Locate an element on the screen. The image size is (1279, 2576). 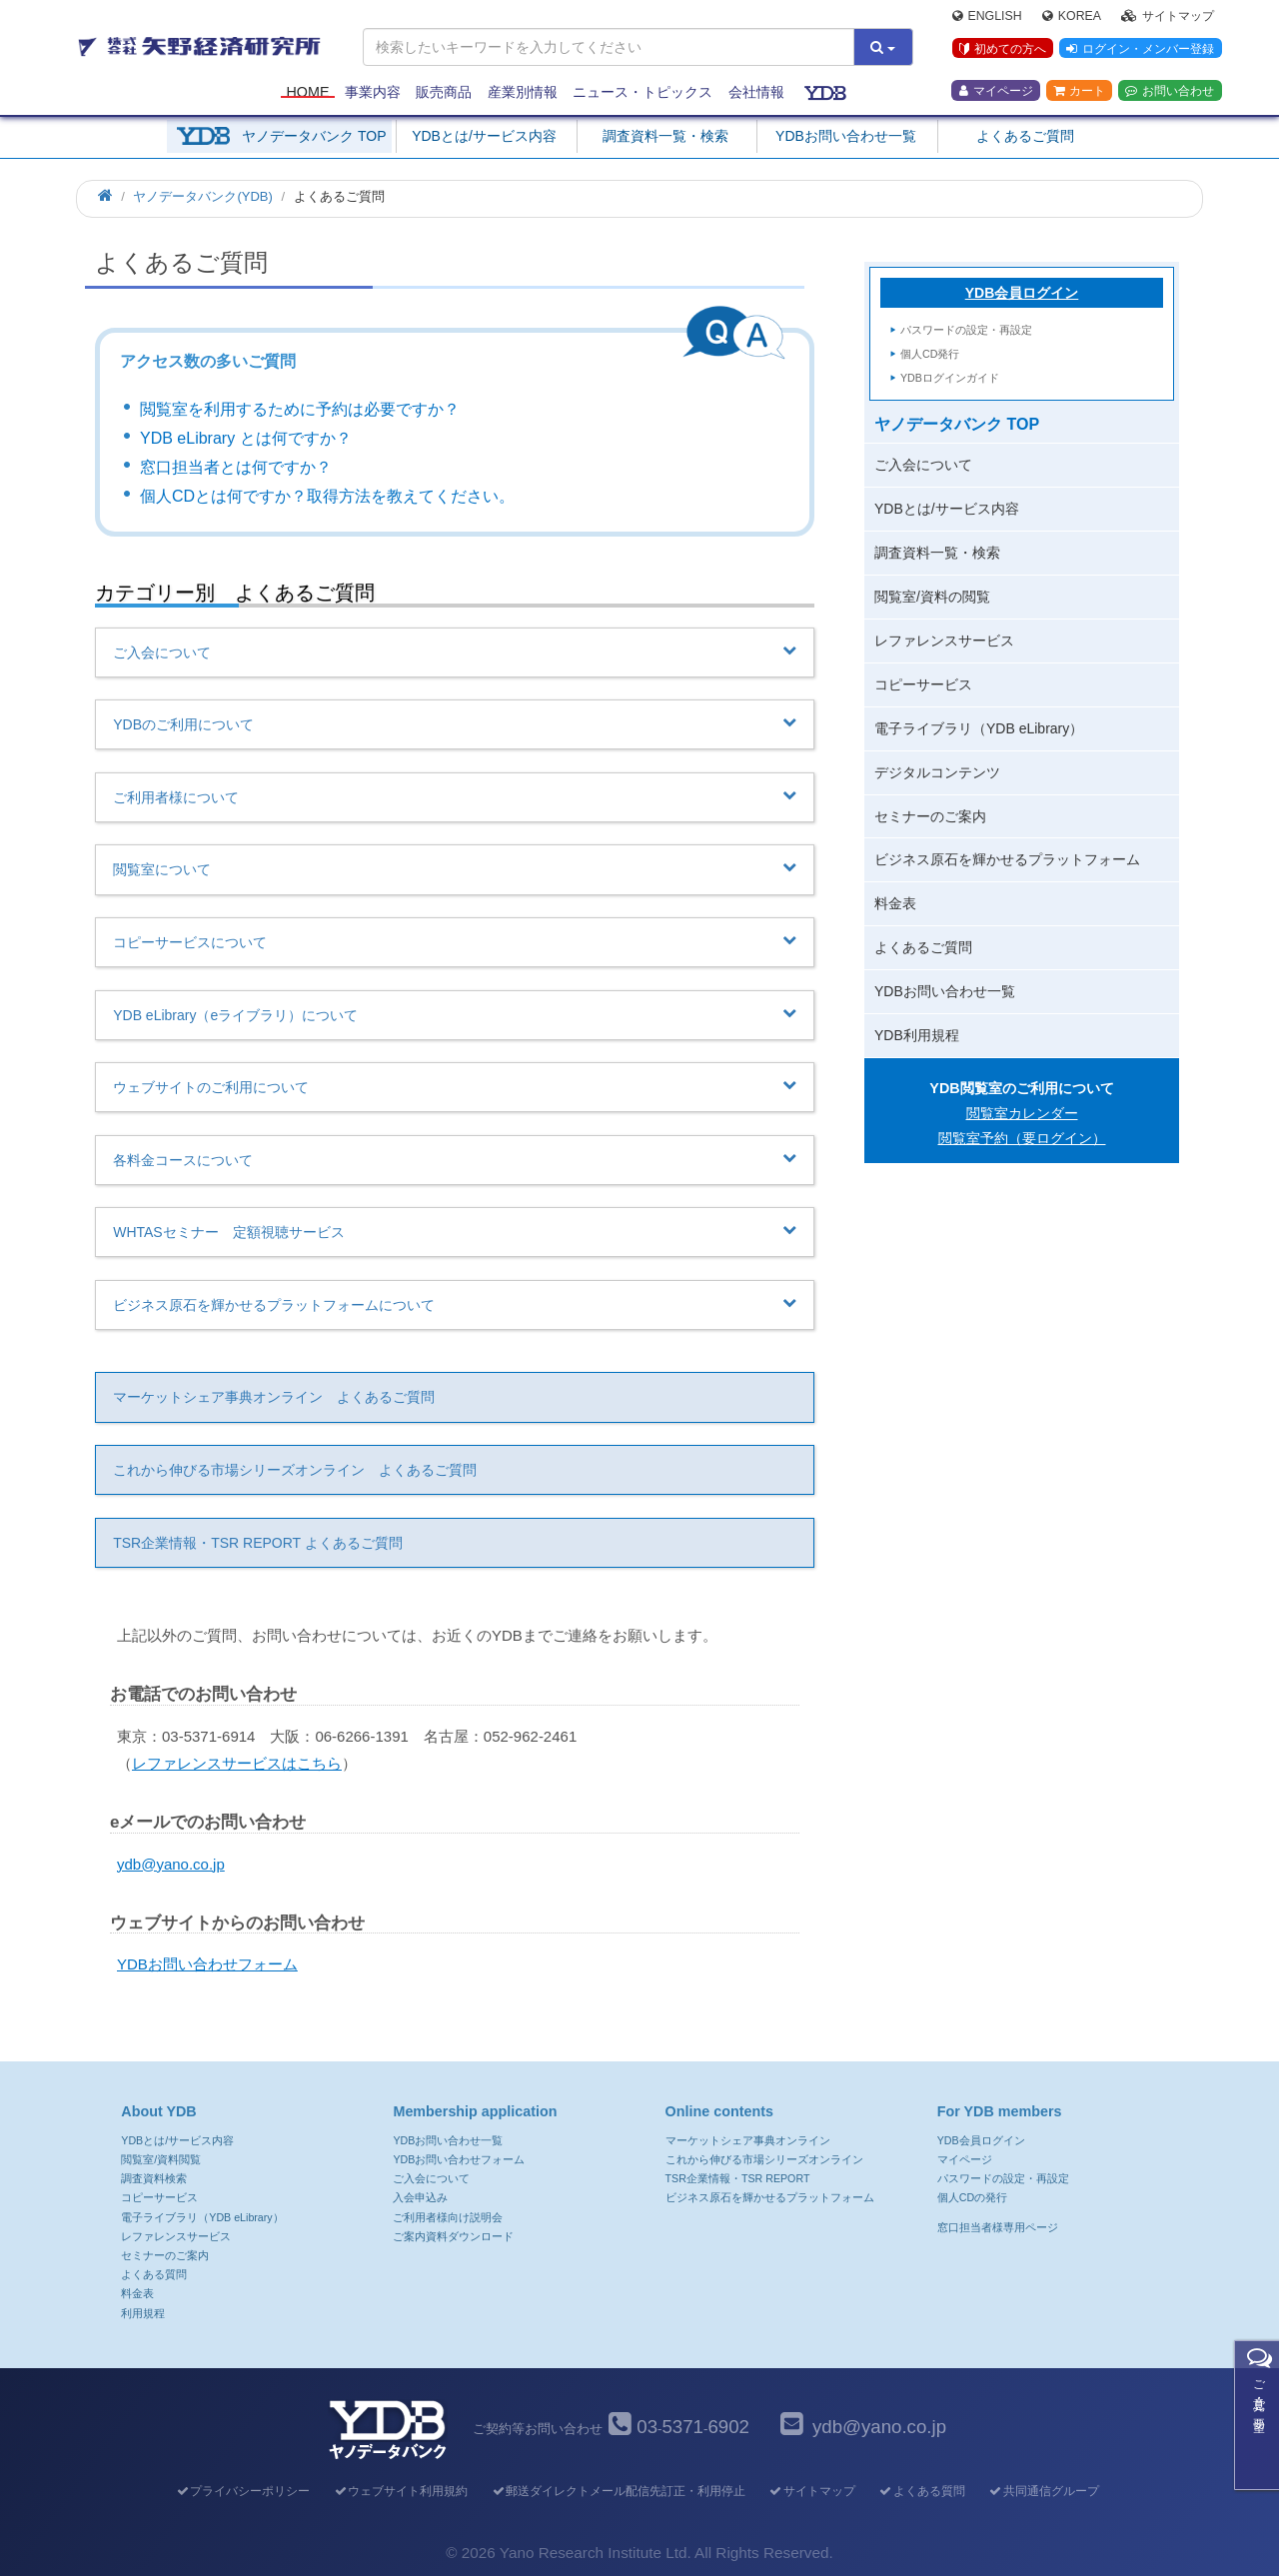
電子ライブラリ（YDB eLibrary） is located at coordinates (978, 728).